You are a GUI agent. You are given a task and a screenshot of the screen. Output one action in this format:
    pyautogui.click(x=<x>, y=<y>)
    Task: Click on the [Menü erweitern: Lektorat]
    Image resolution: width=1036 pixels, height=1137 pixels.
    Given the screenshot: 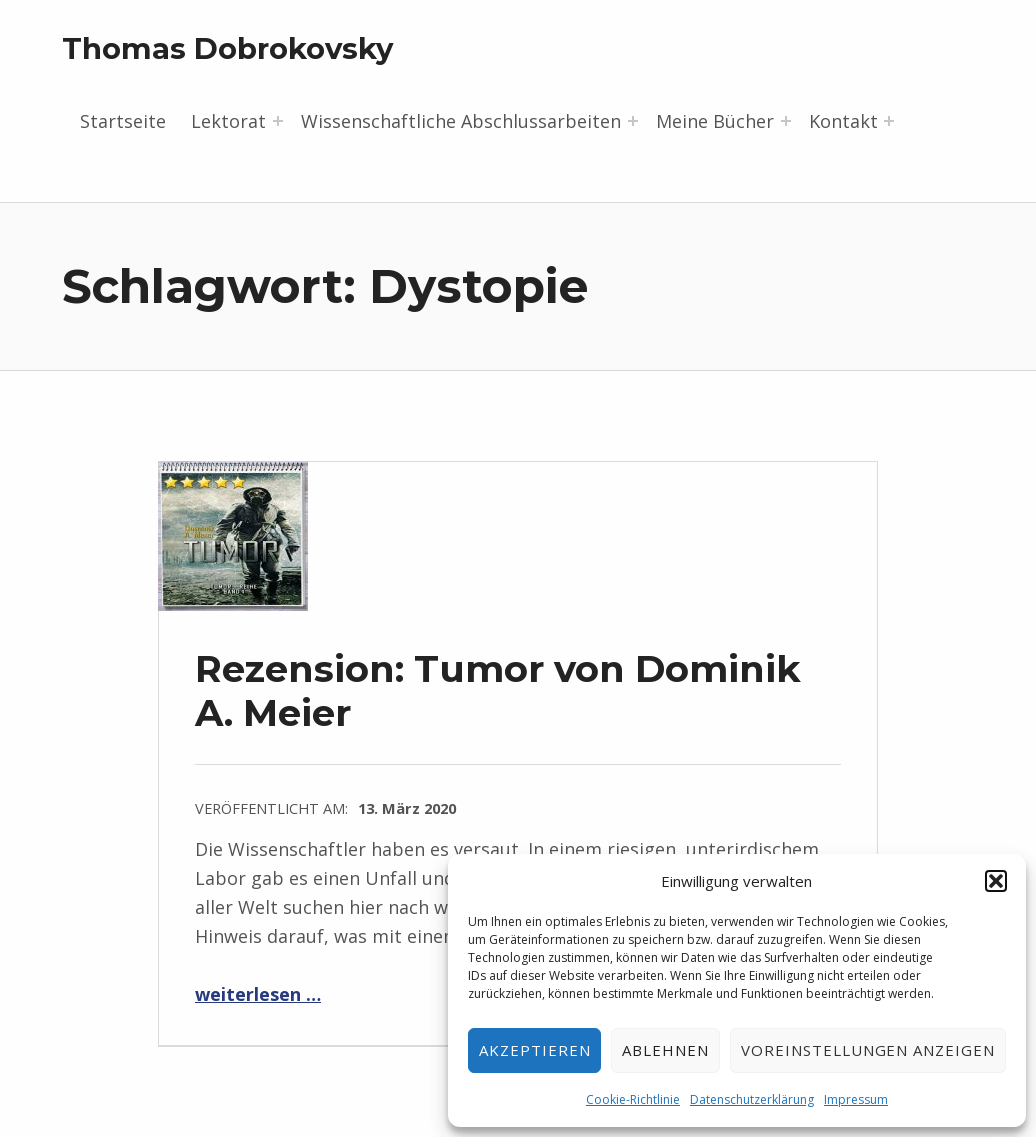 What is the action you would take?
    pyautogui.click(x=278, y=121)
    